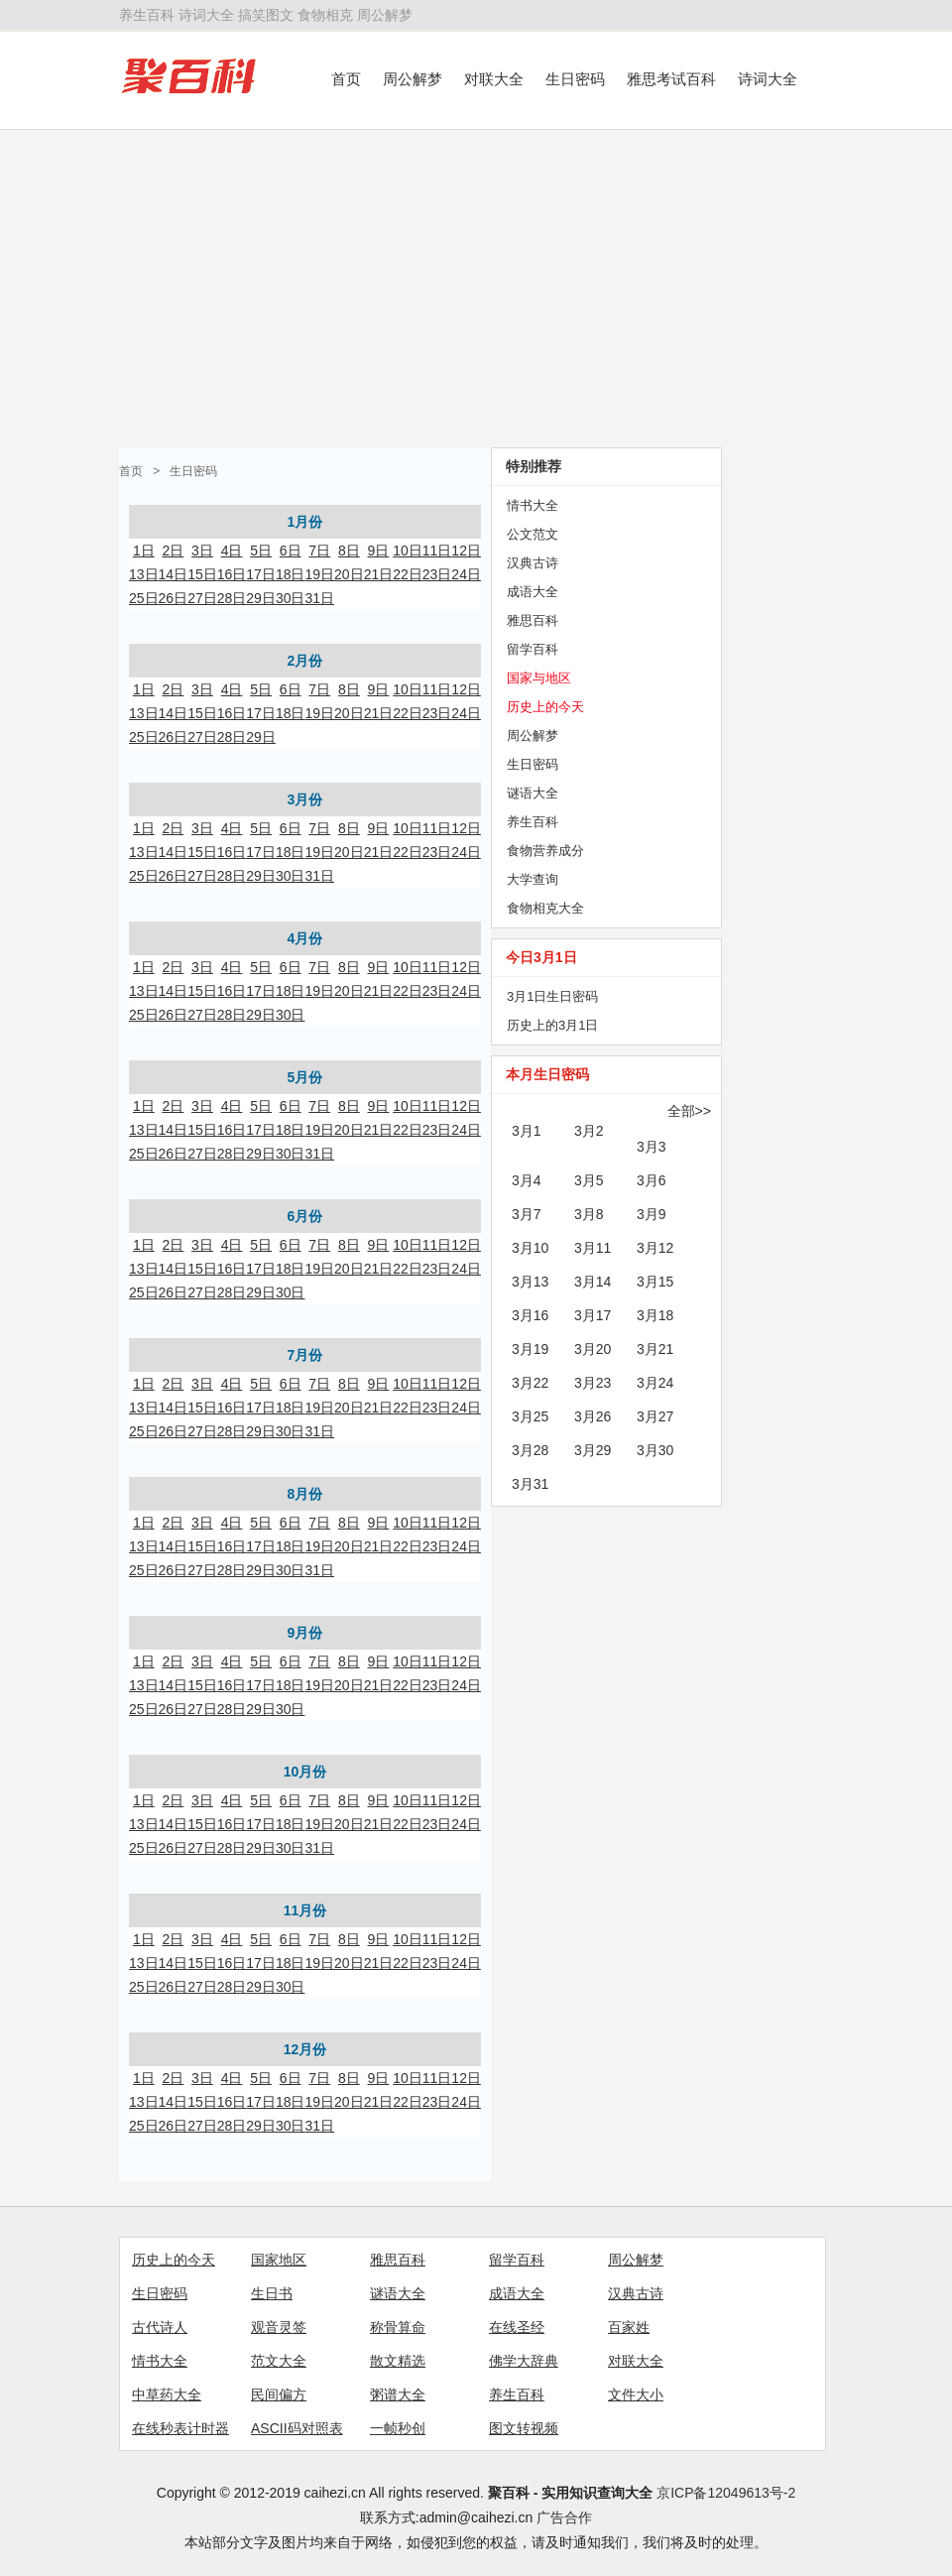  Describe the element at coordinates (589, 1180) in the screenshot. I see `3月5` at that location.